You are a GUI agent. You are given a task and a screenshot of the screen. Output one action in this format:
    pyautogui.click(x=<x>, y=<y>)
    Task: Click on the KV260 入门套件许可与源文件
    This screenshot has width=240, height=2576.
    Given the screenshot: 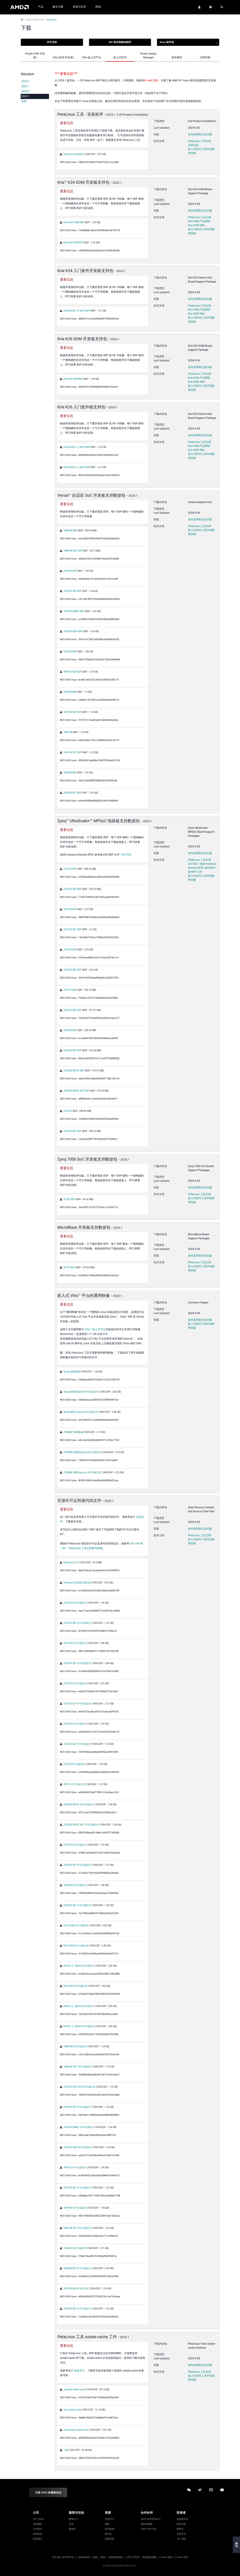 What is the action you would take?
    pyautogui.click(x=79, y=2026)
    